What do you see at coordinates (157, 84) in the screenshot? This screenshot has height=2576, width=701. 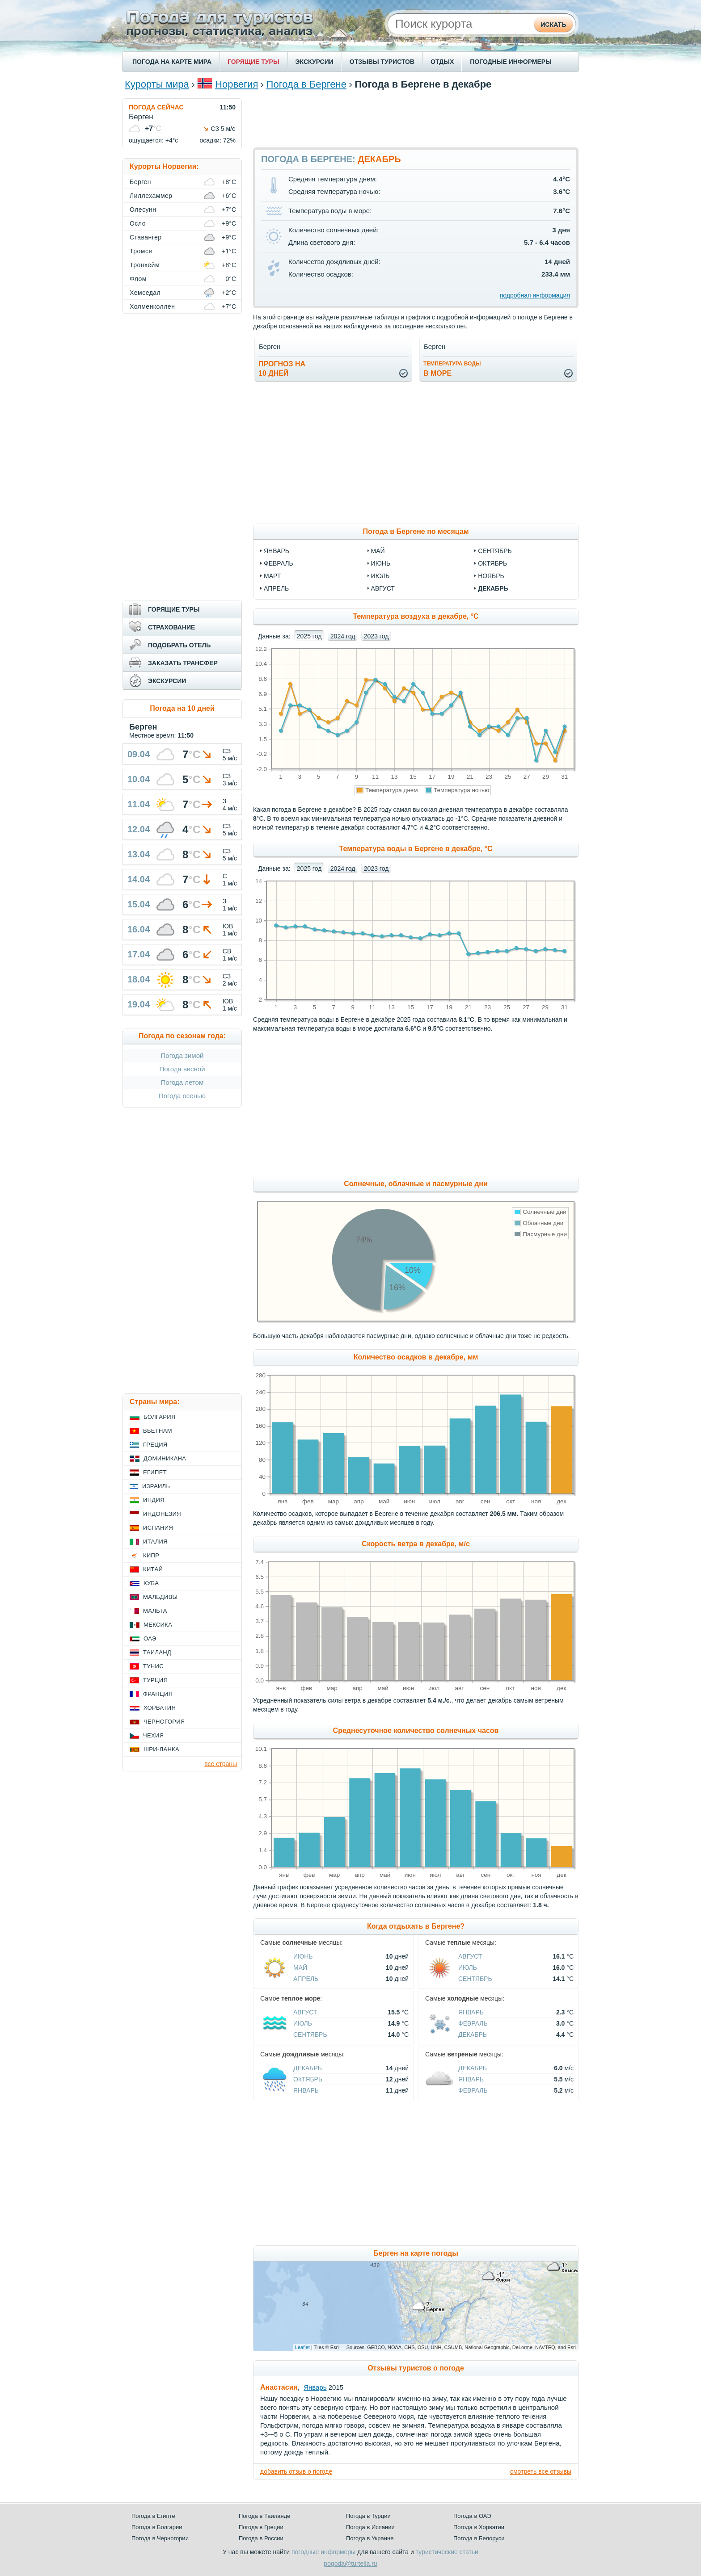 I see `Курорты мира` at bounding box center [157, 84].